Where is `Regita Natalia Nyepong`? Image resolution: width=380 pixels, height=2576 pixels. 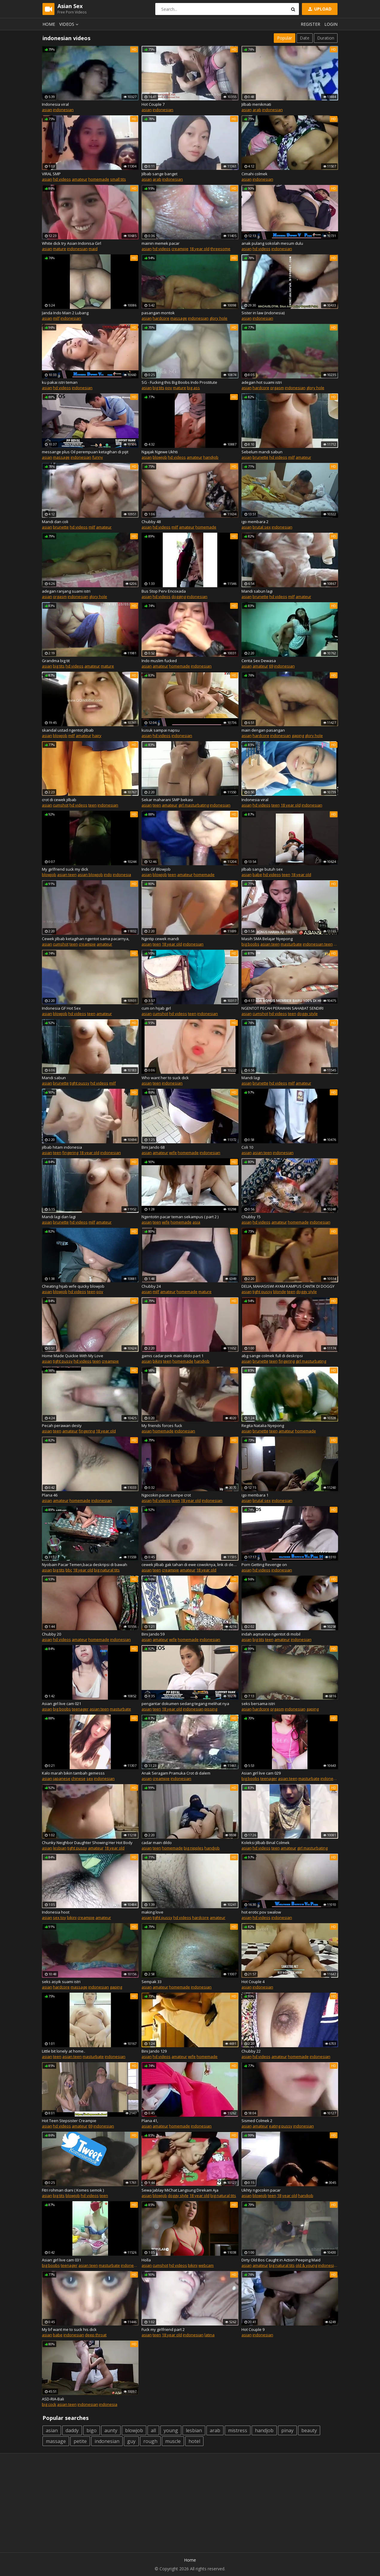
Regita Natalia Nyepong is located at coordinates (262, 1425).